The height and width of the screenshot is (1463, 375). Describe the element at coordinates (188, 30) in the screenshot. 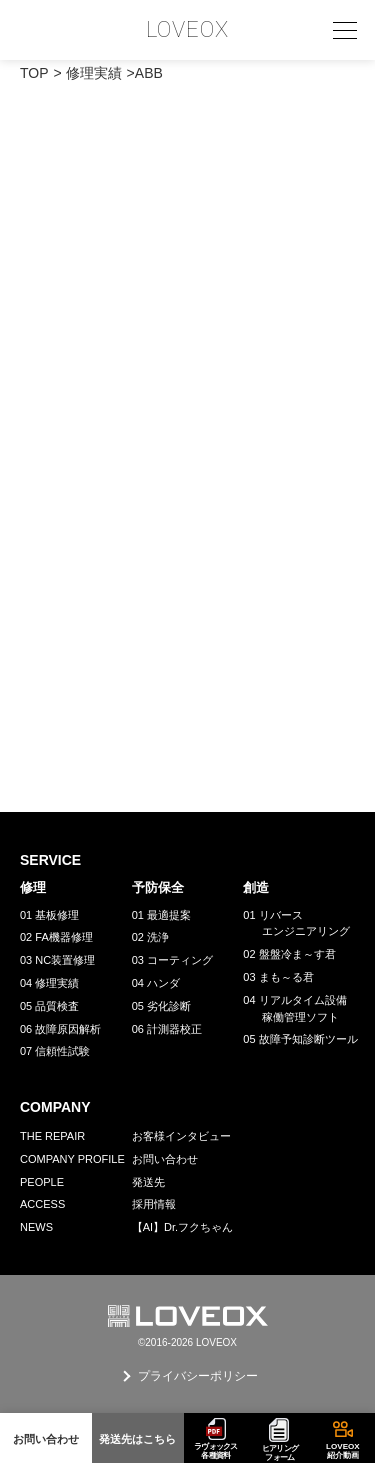

I see `LOVEOX` at that location.